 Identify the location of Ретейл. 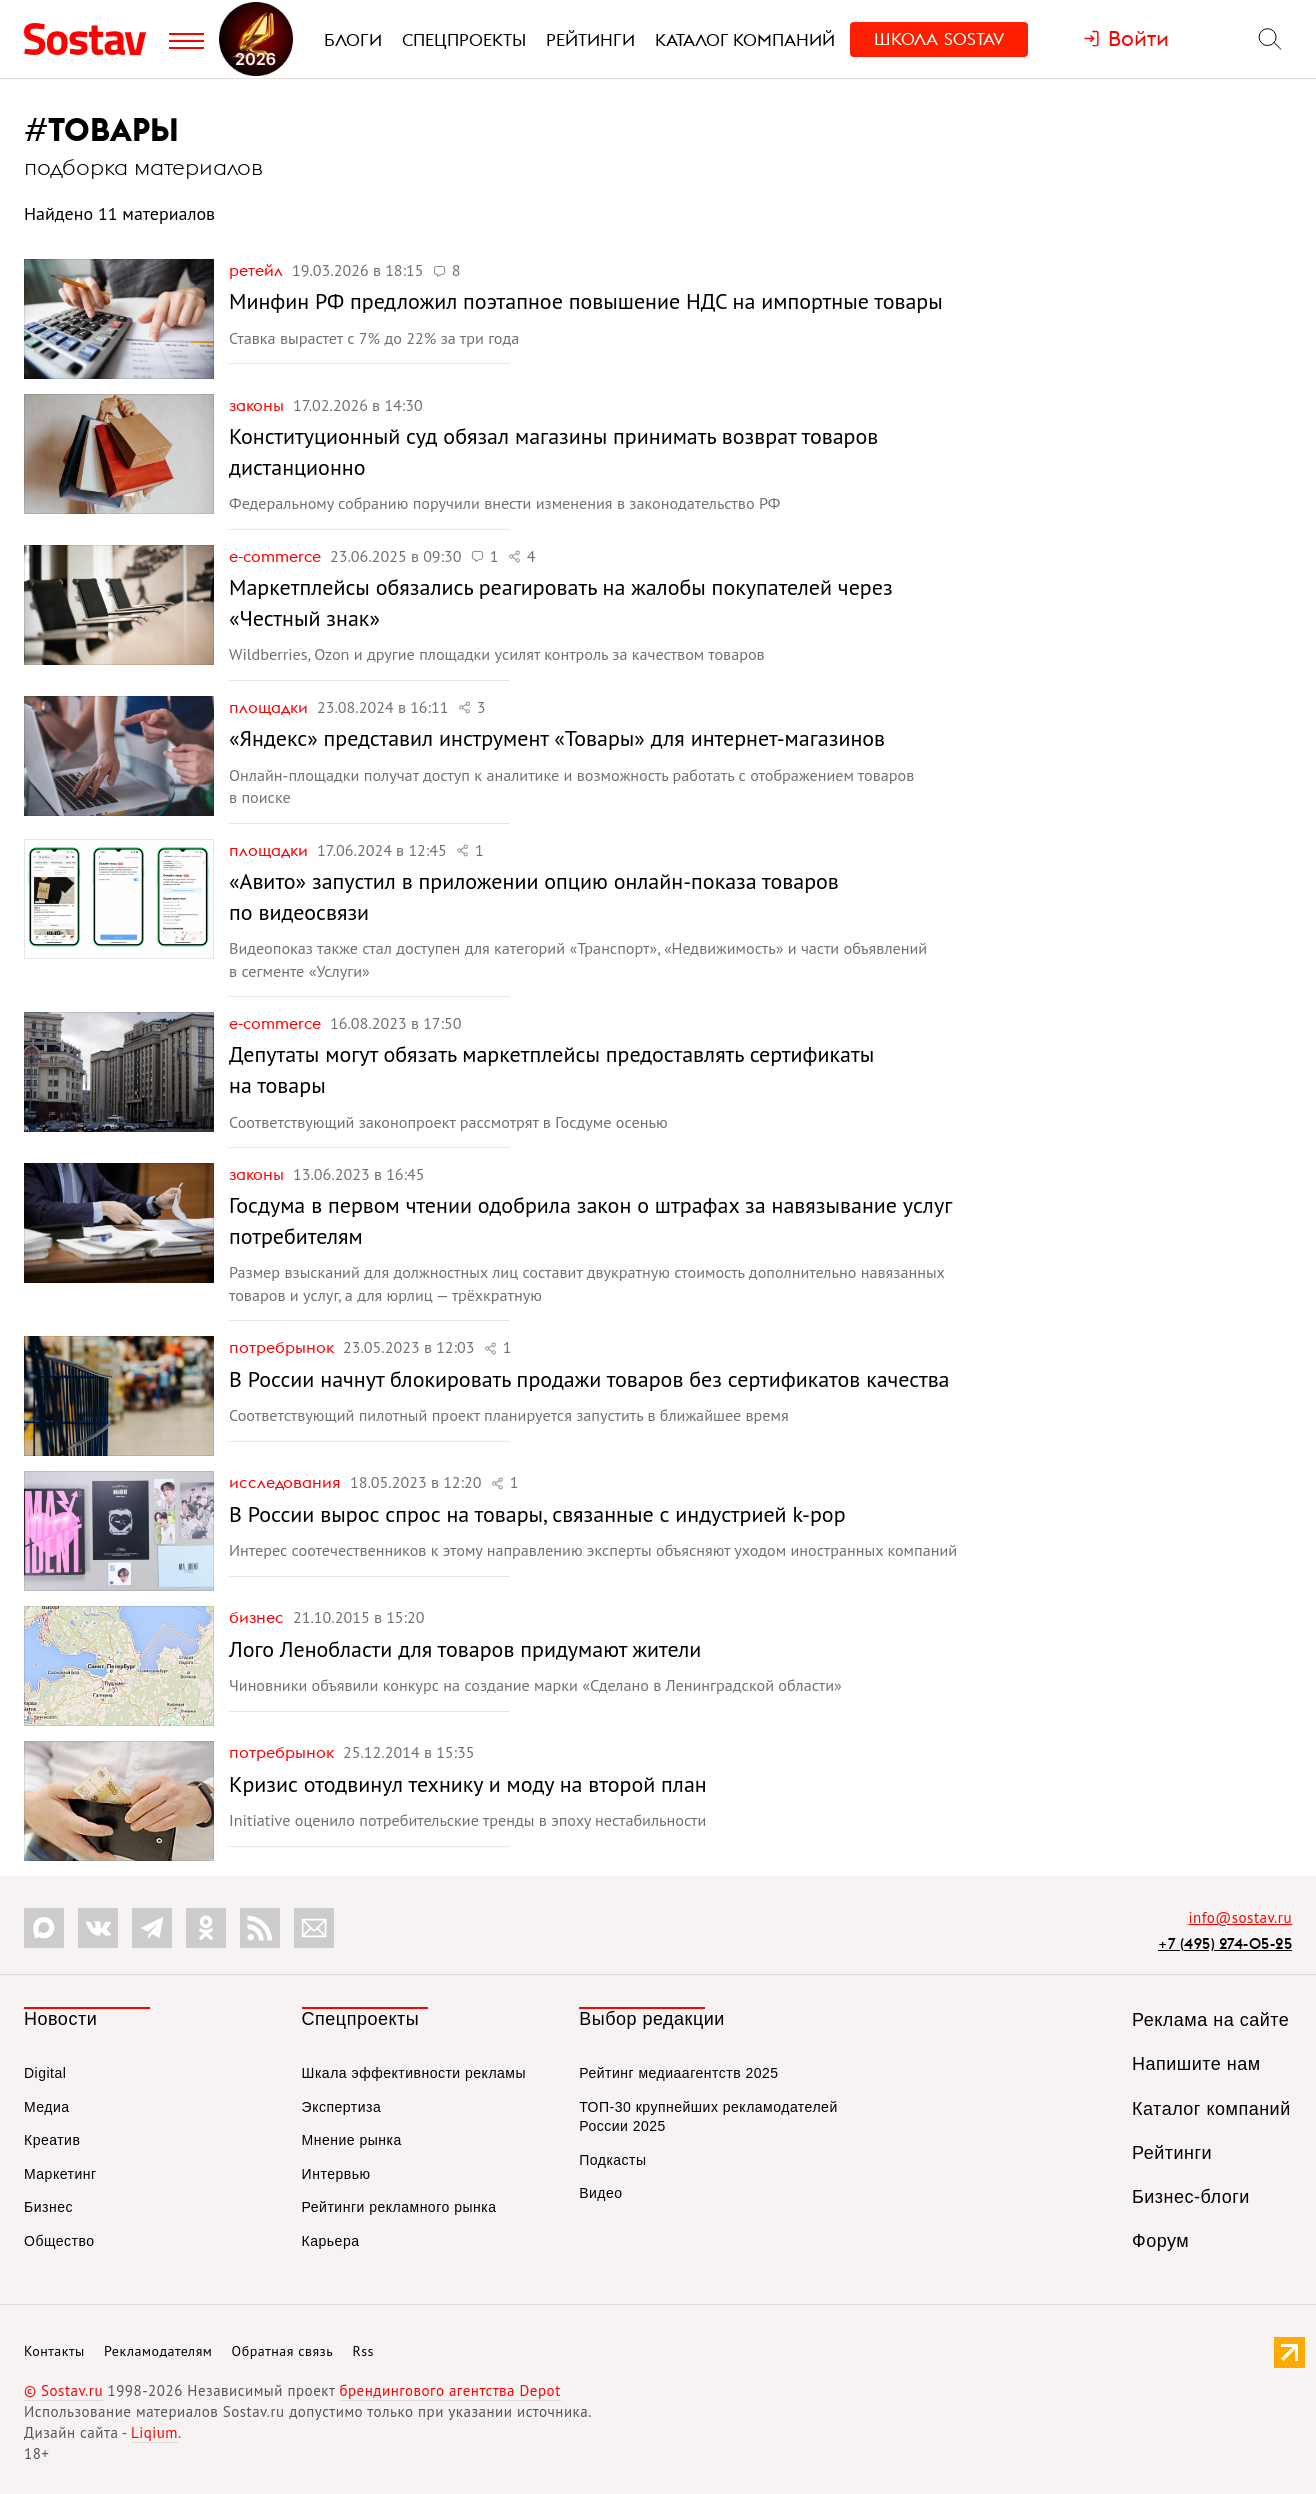
(258, 270).